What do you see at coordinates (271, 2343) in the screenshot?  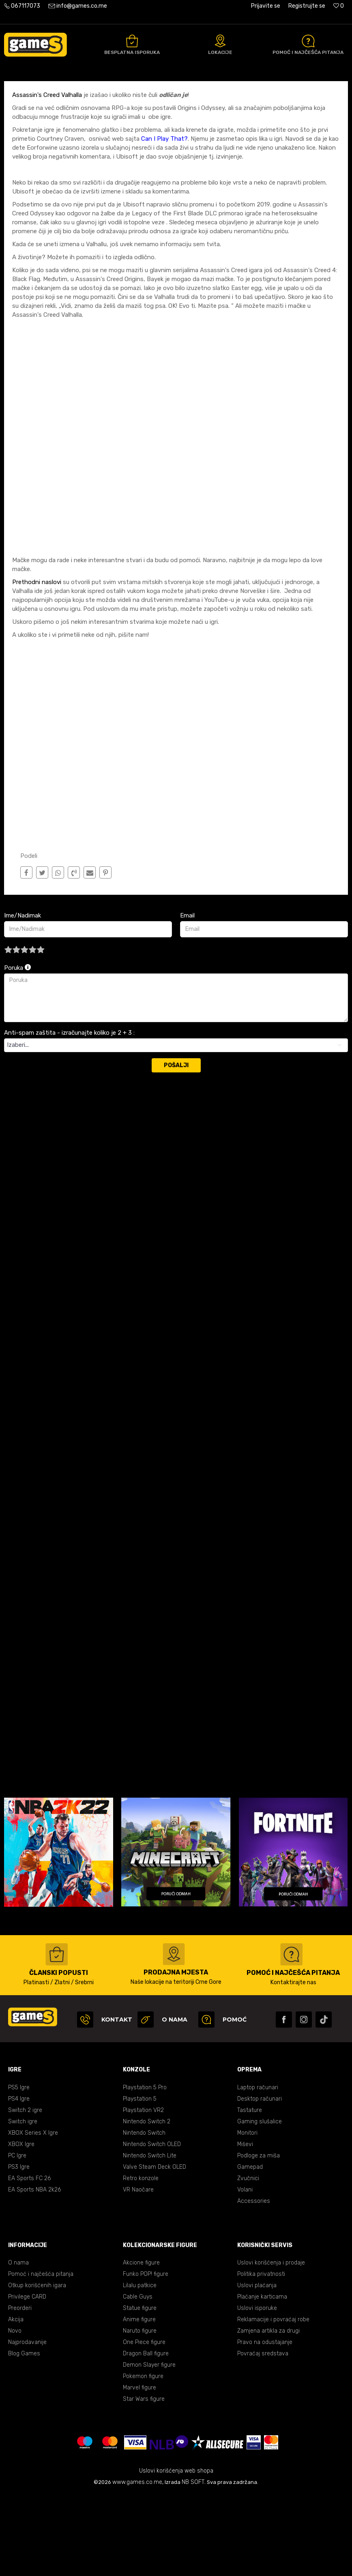 I see `Uslovi korišćenja i prodaje` at bounding box center [271, 2343].